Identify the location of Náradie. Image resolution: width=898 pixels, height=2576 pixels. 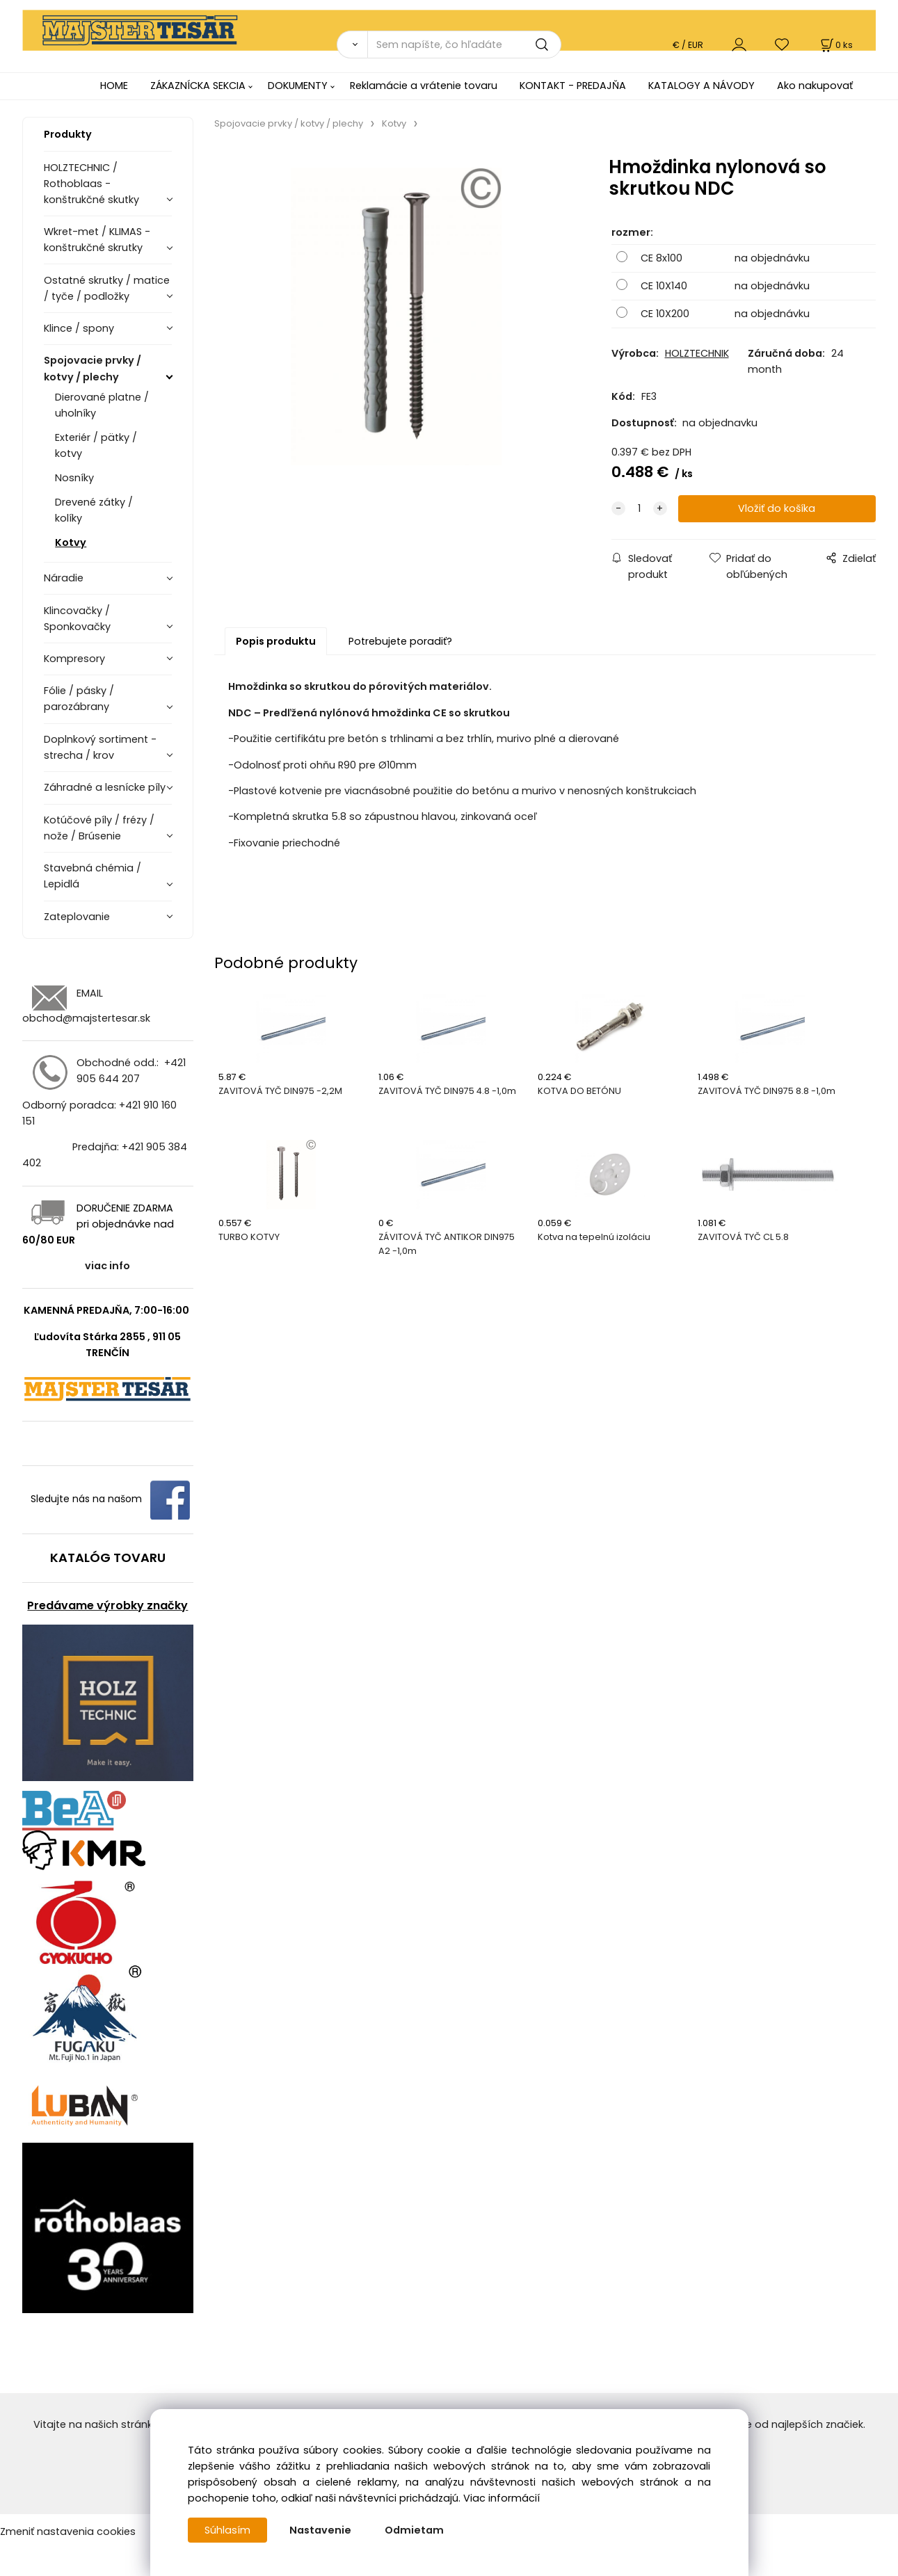
(63, 578).